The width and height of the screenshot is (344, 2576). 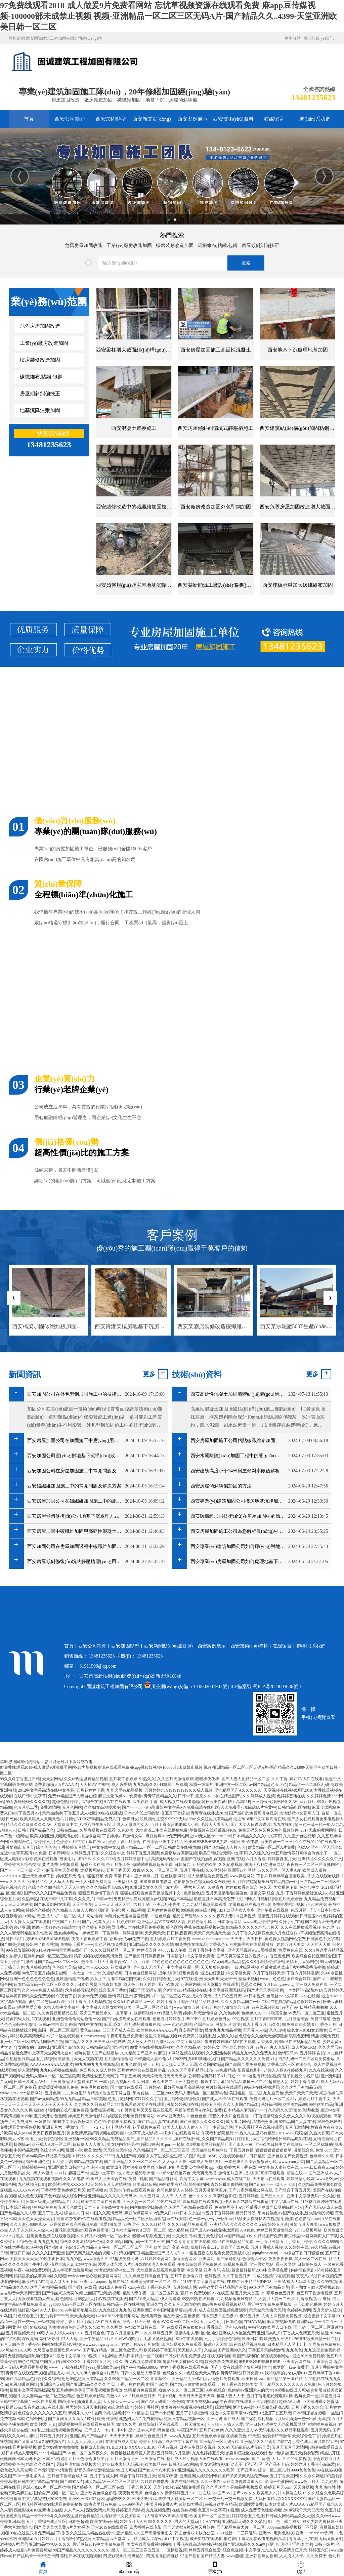 What do you see at coordinates (96, 2201) in the screenshot?
I see `大地资源中文二页在线观看` at bounding box center [96, 2201].